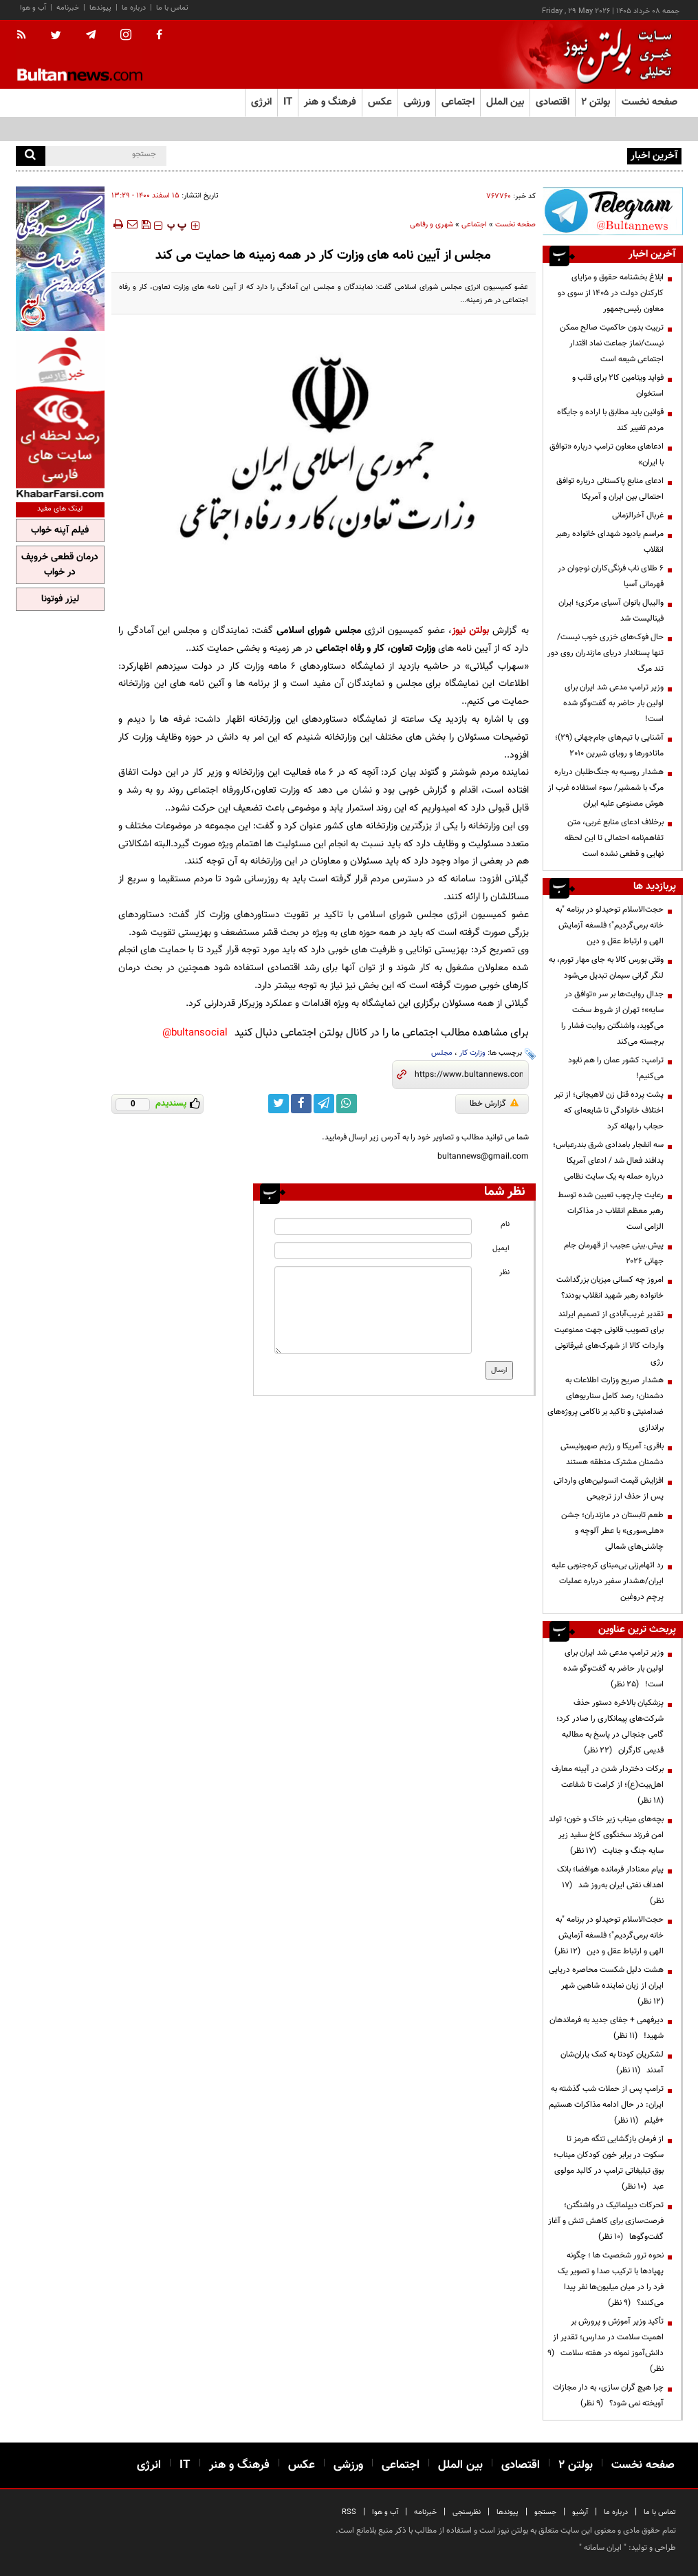  What do you see at coordinates (649, 102) in the screenshot?
I see `صفحه نخست` at bounding box center [649, 102].